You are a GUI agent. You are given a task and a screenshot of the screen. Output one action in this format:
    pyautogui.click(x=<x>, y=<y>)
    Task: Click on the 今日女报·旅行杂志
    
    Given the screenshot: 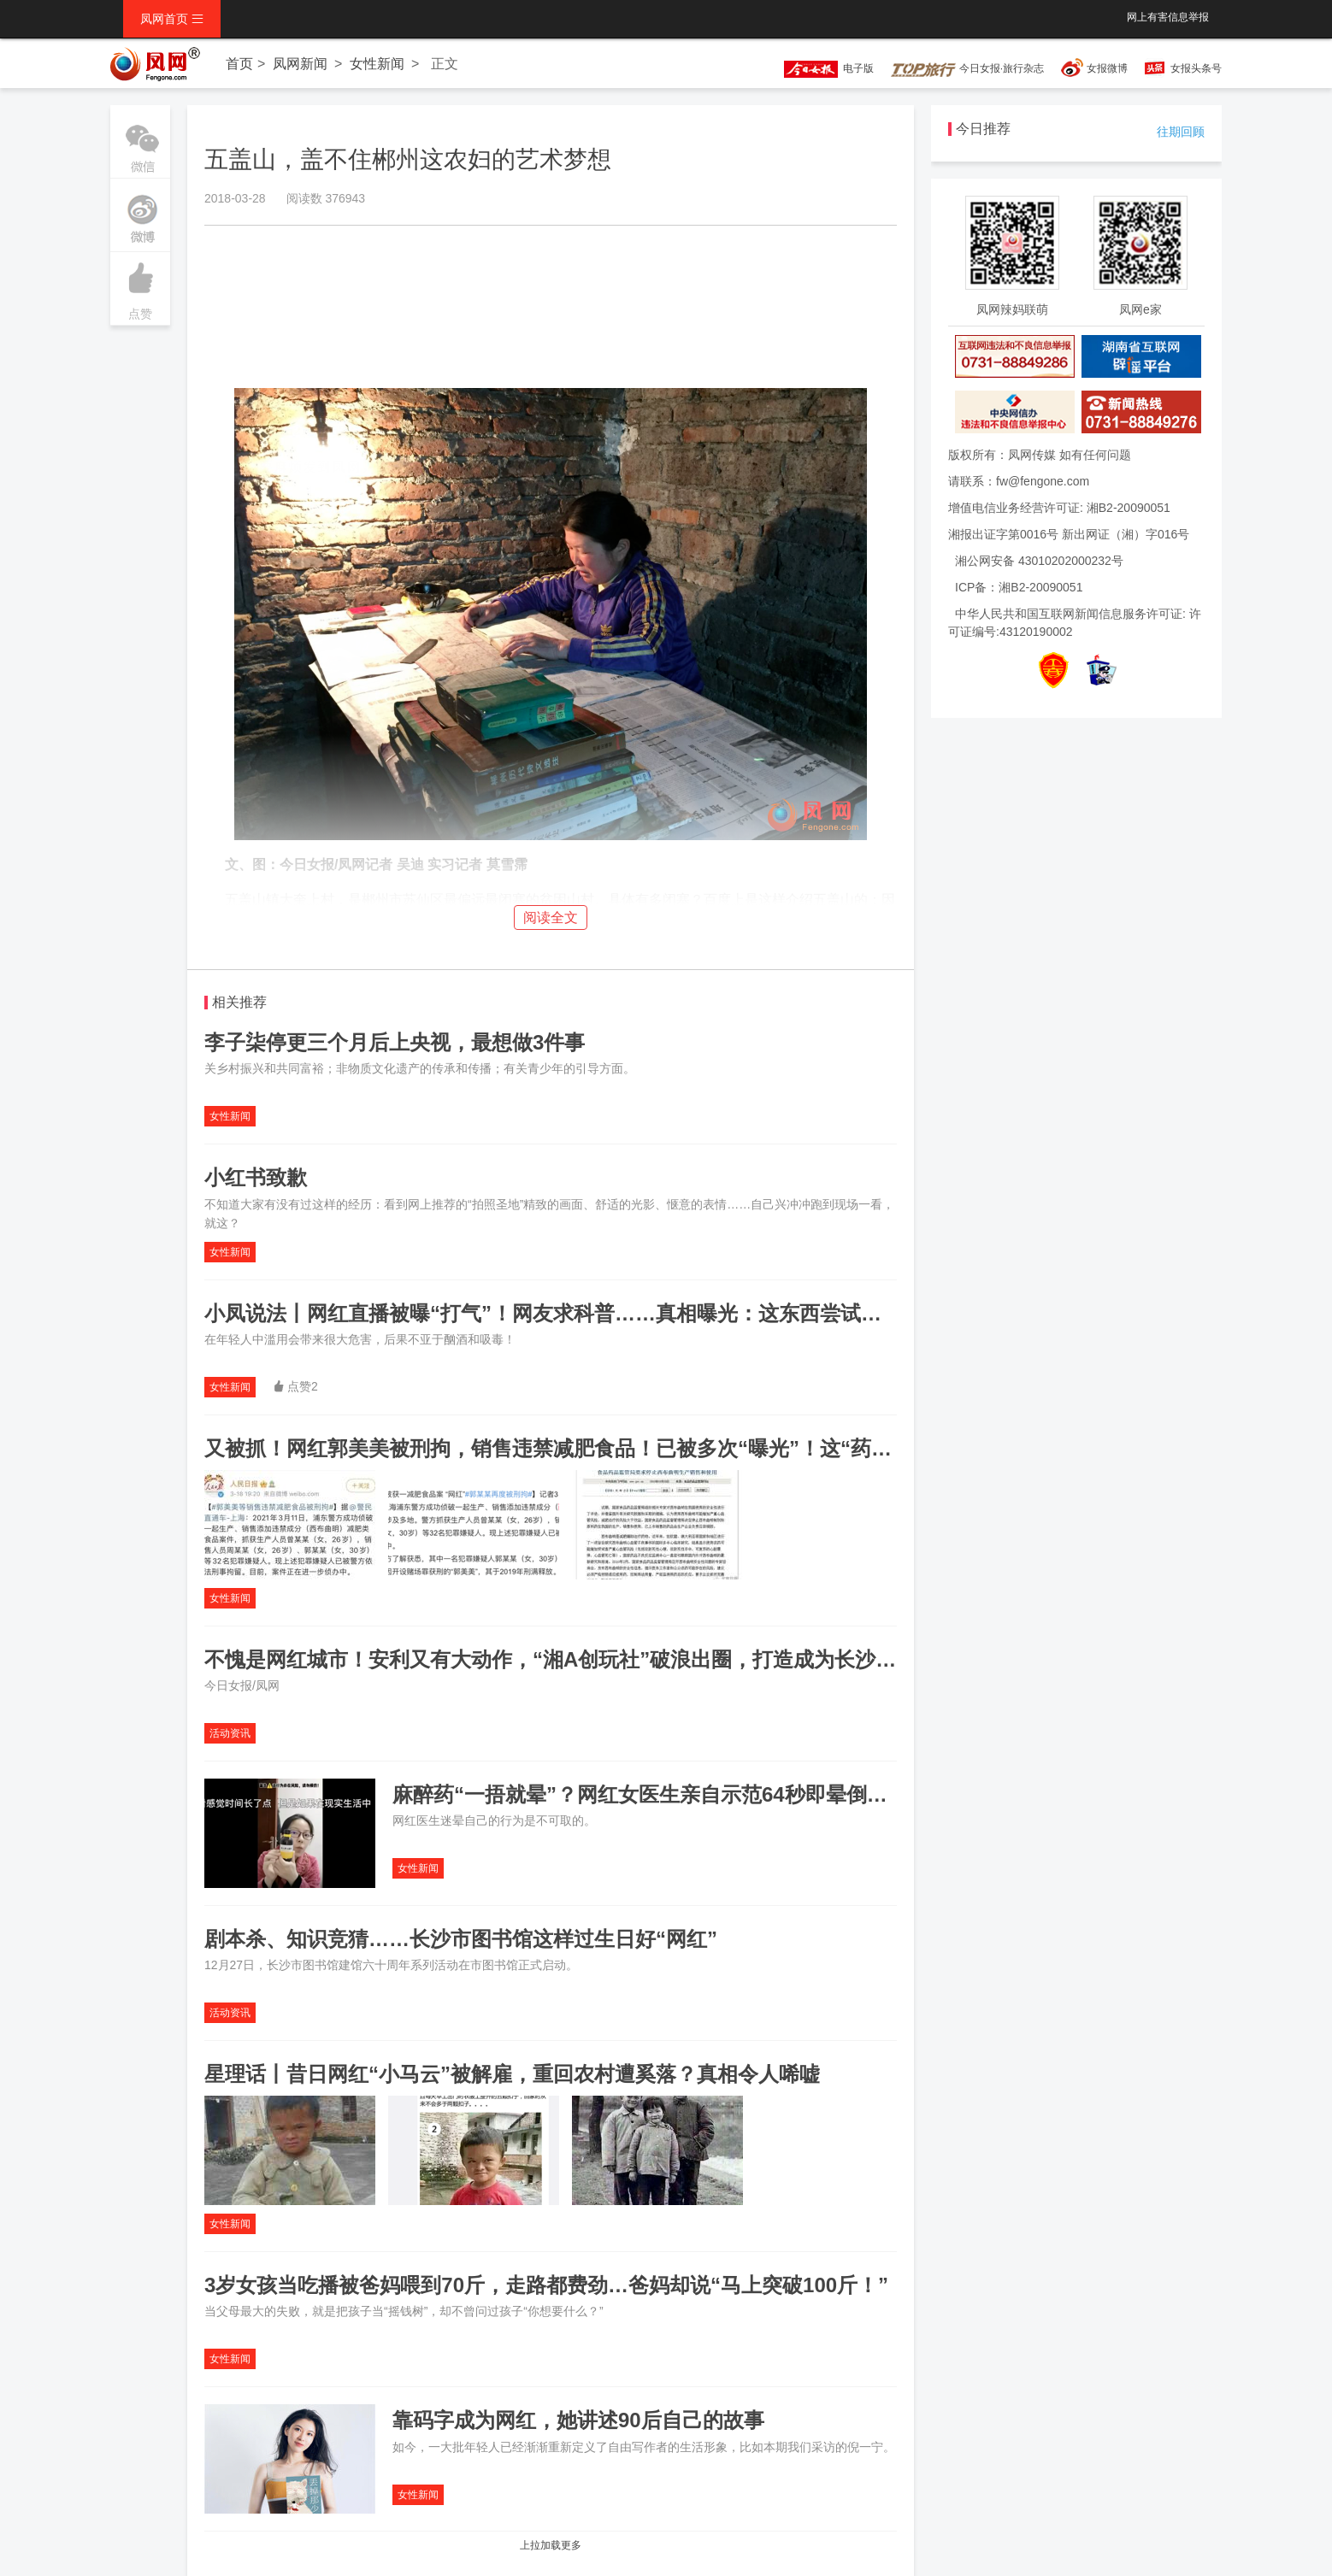 What is the action you would take?
    pyautogui.click(x=967, y=68)
    